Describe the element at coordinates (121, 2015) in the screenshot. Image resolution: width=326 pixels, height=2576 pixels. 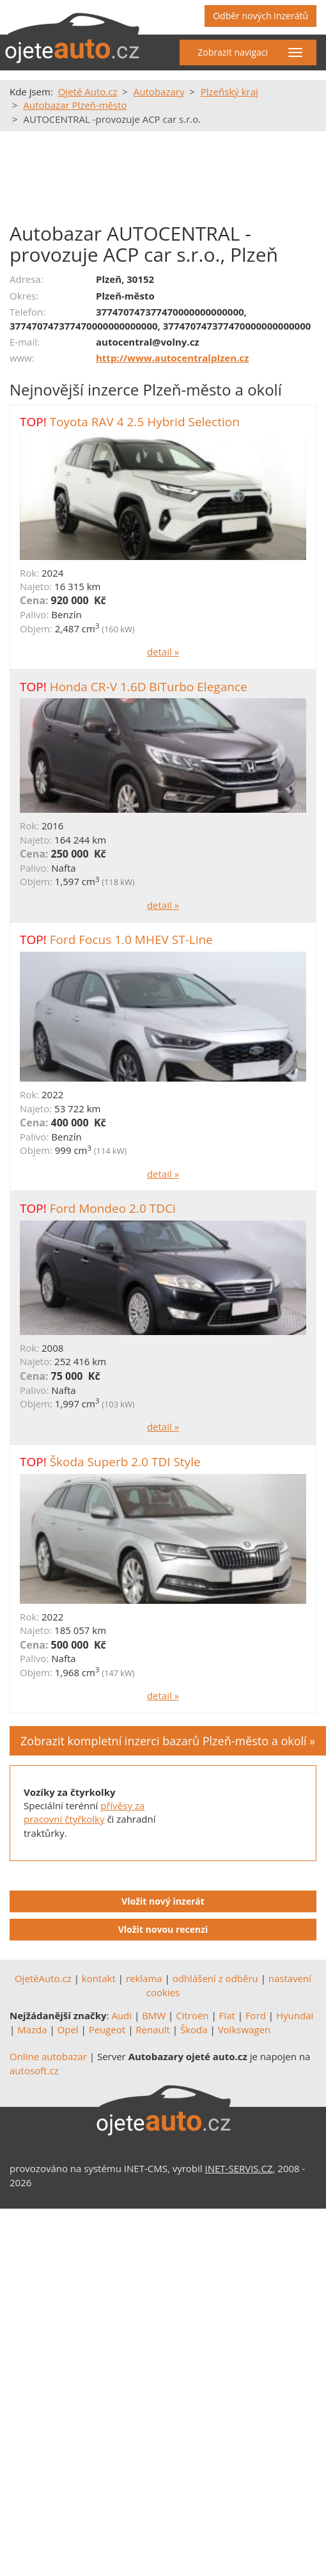
I see `Audi` at that location.